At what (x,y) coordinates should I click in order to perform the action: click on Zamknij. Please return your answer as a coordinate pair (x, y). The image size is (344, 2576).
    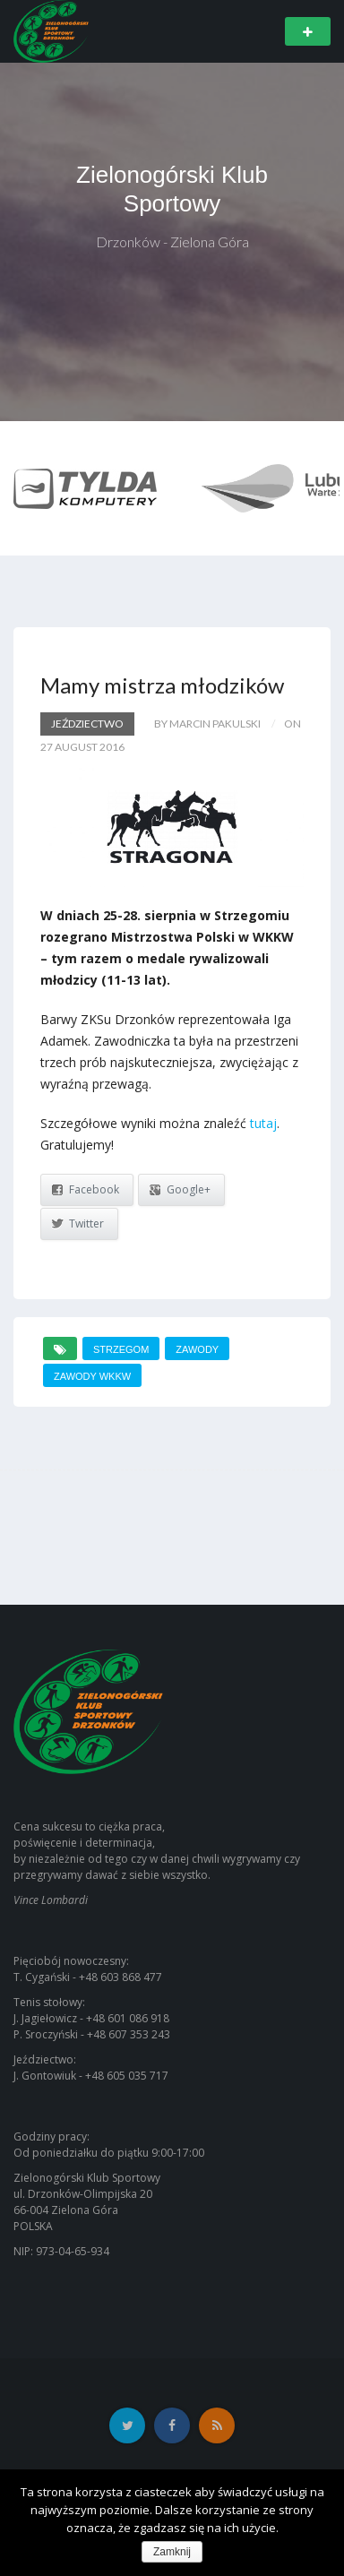
    Looking at the image, I should click on (172, 2552).